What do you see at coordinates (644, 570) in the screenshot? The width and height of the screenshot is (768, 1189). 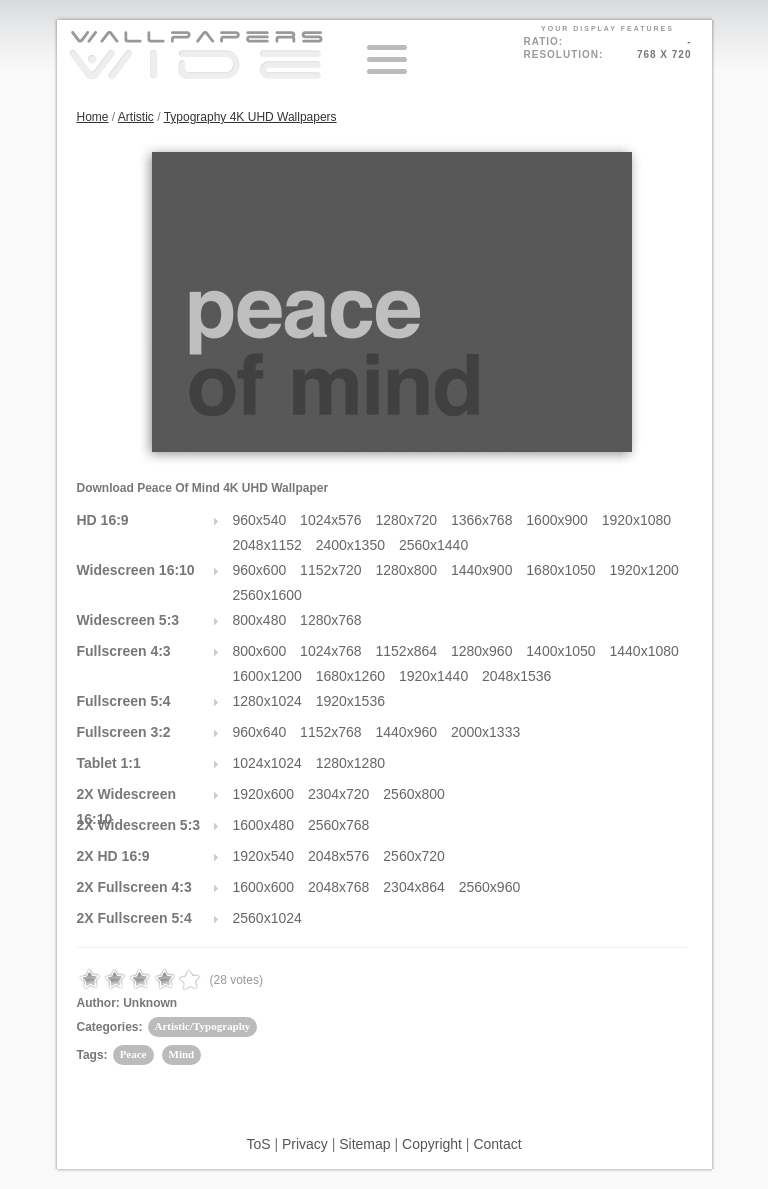 I see `1920x1200` at bounding box center [644, 570].